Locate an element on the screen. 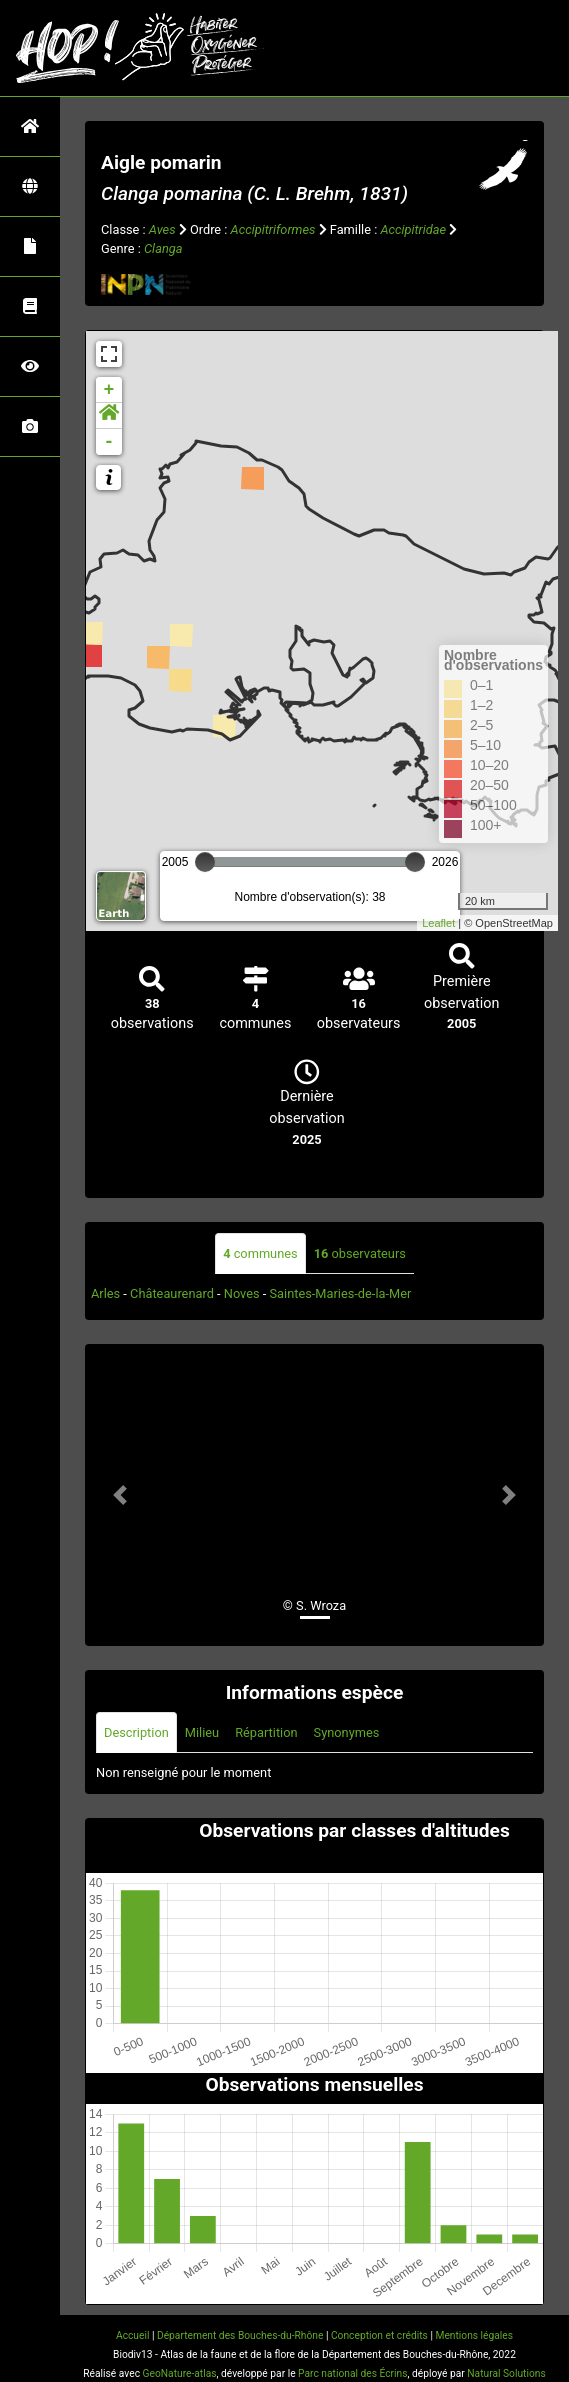  Milieu is located at coordinates (202, 1732).